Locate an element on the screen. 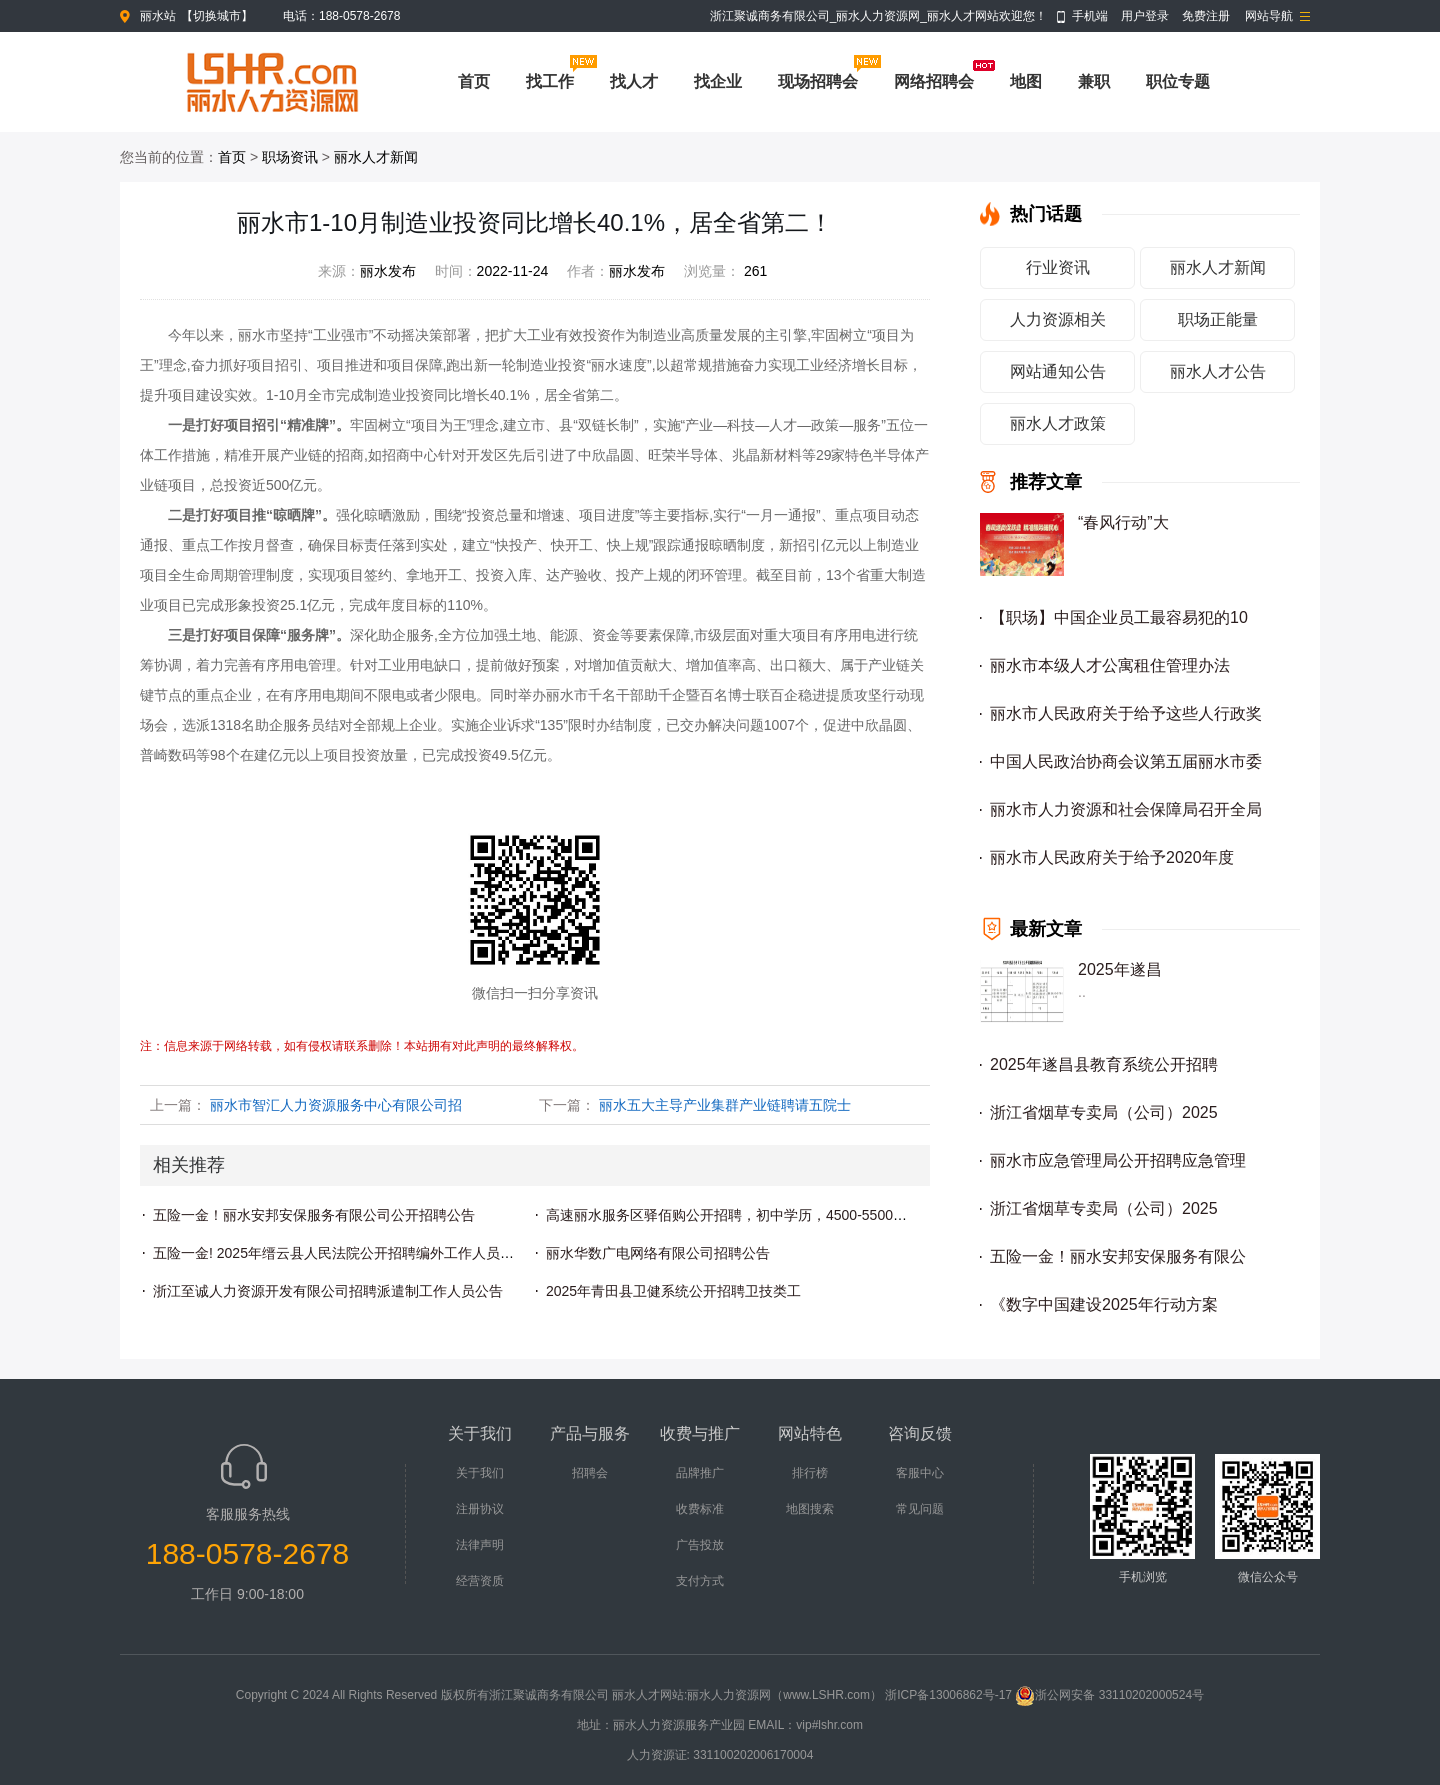 The height and width of the screenshot is (1785, 1440). 找工作 is located at coordinates (550, 81).